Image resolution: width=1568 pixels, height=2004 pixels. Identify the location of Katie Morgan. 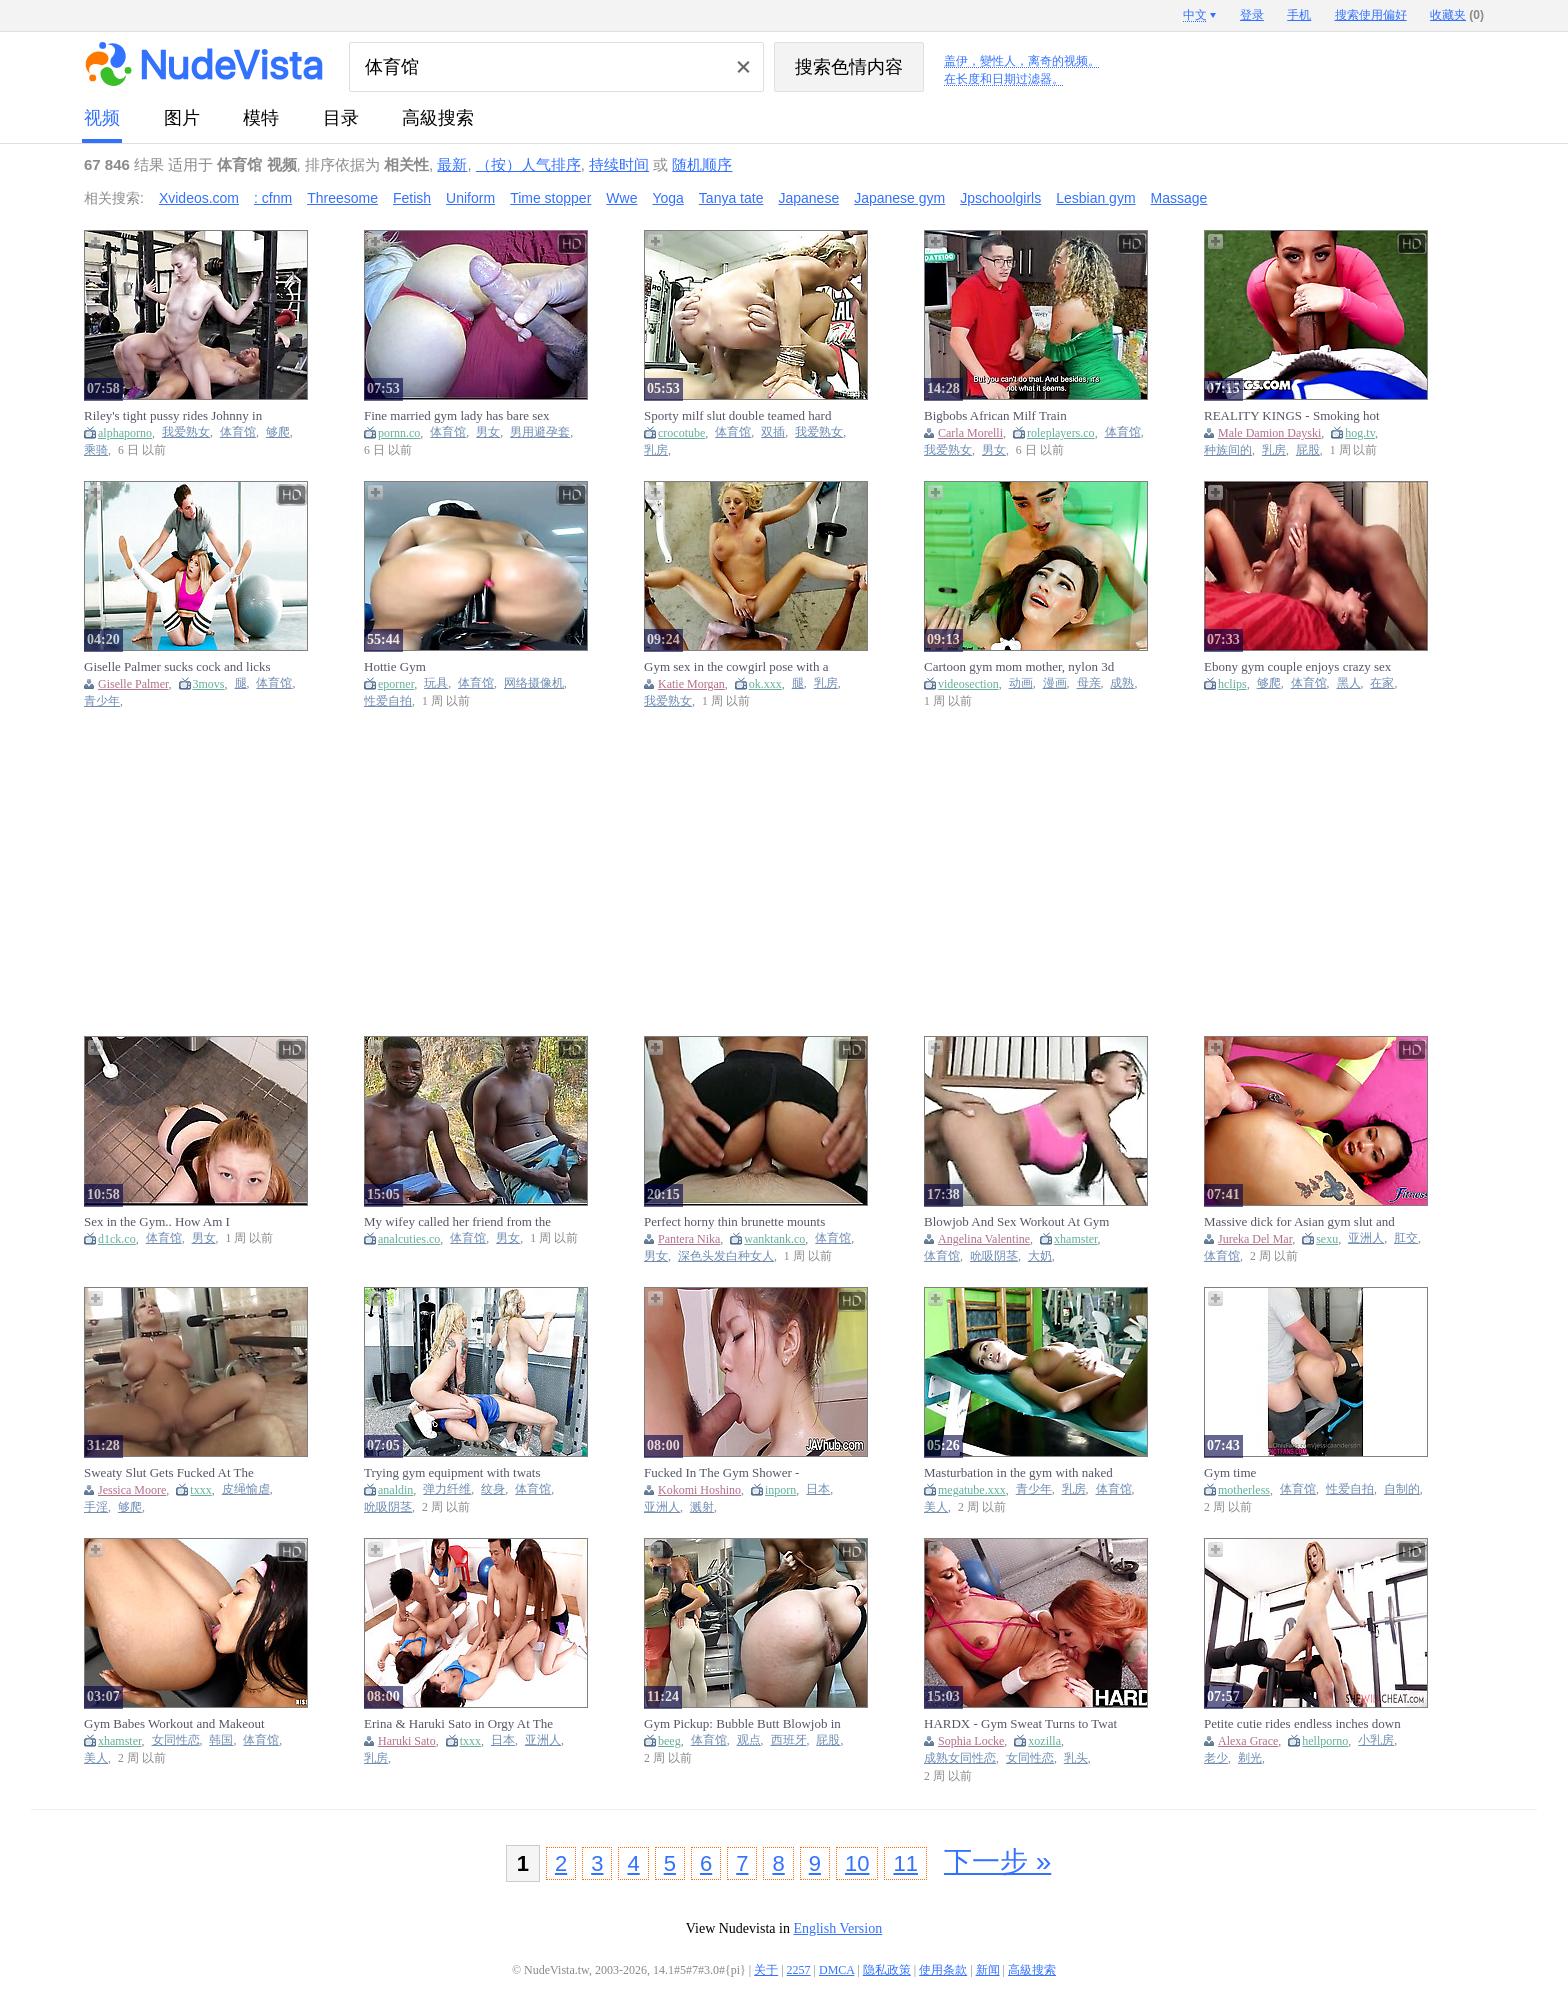
(691, 684).